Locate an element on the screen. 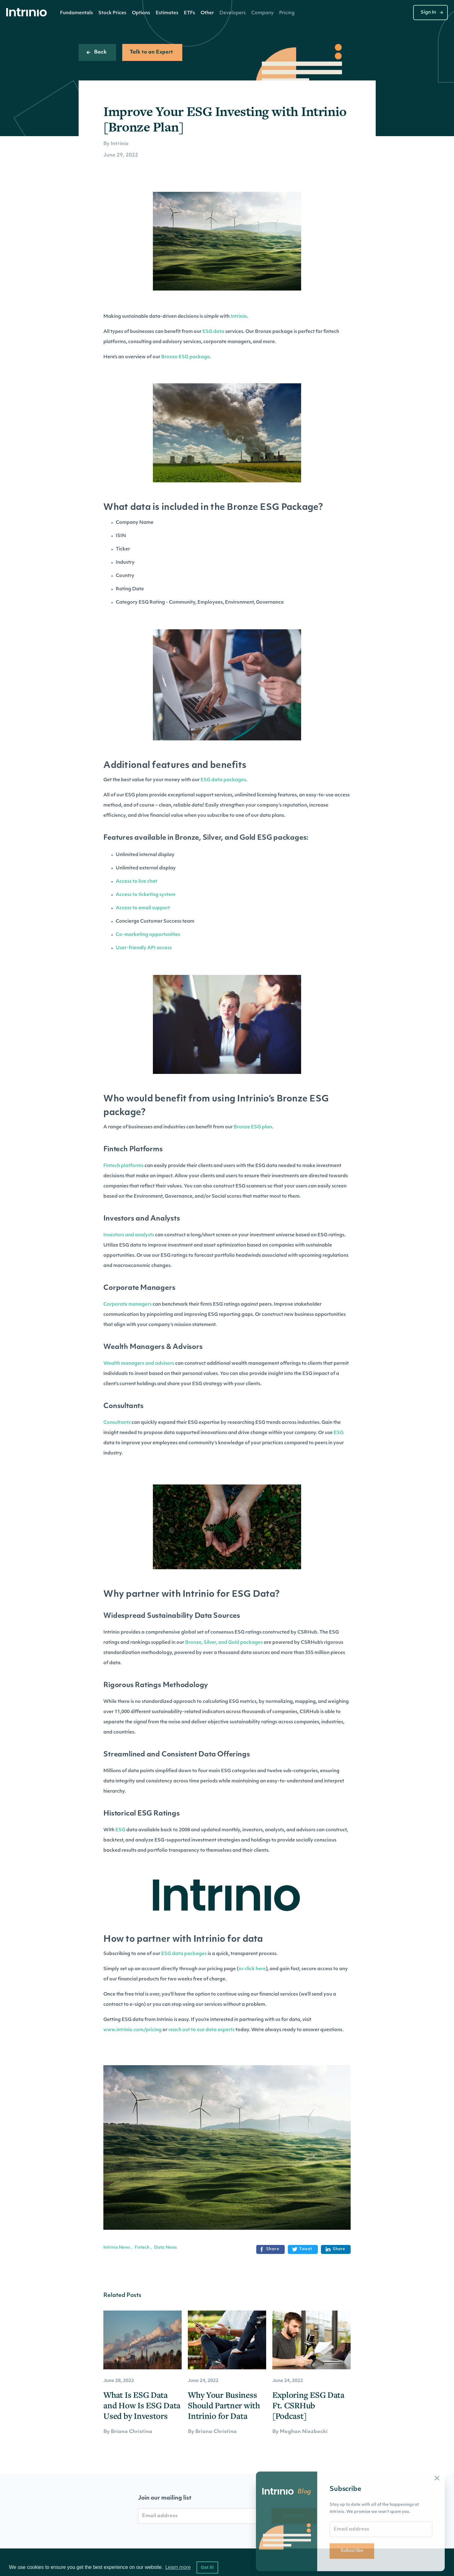 The width and height of the screenshot is (454, 2576). Wealth managers and advisors is located at coordinates (138, 1363).